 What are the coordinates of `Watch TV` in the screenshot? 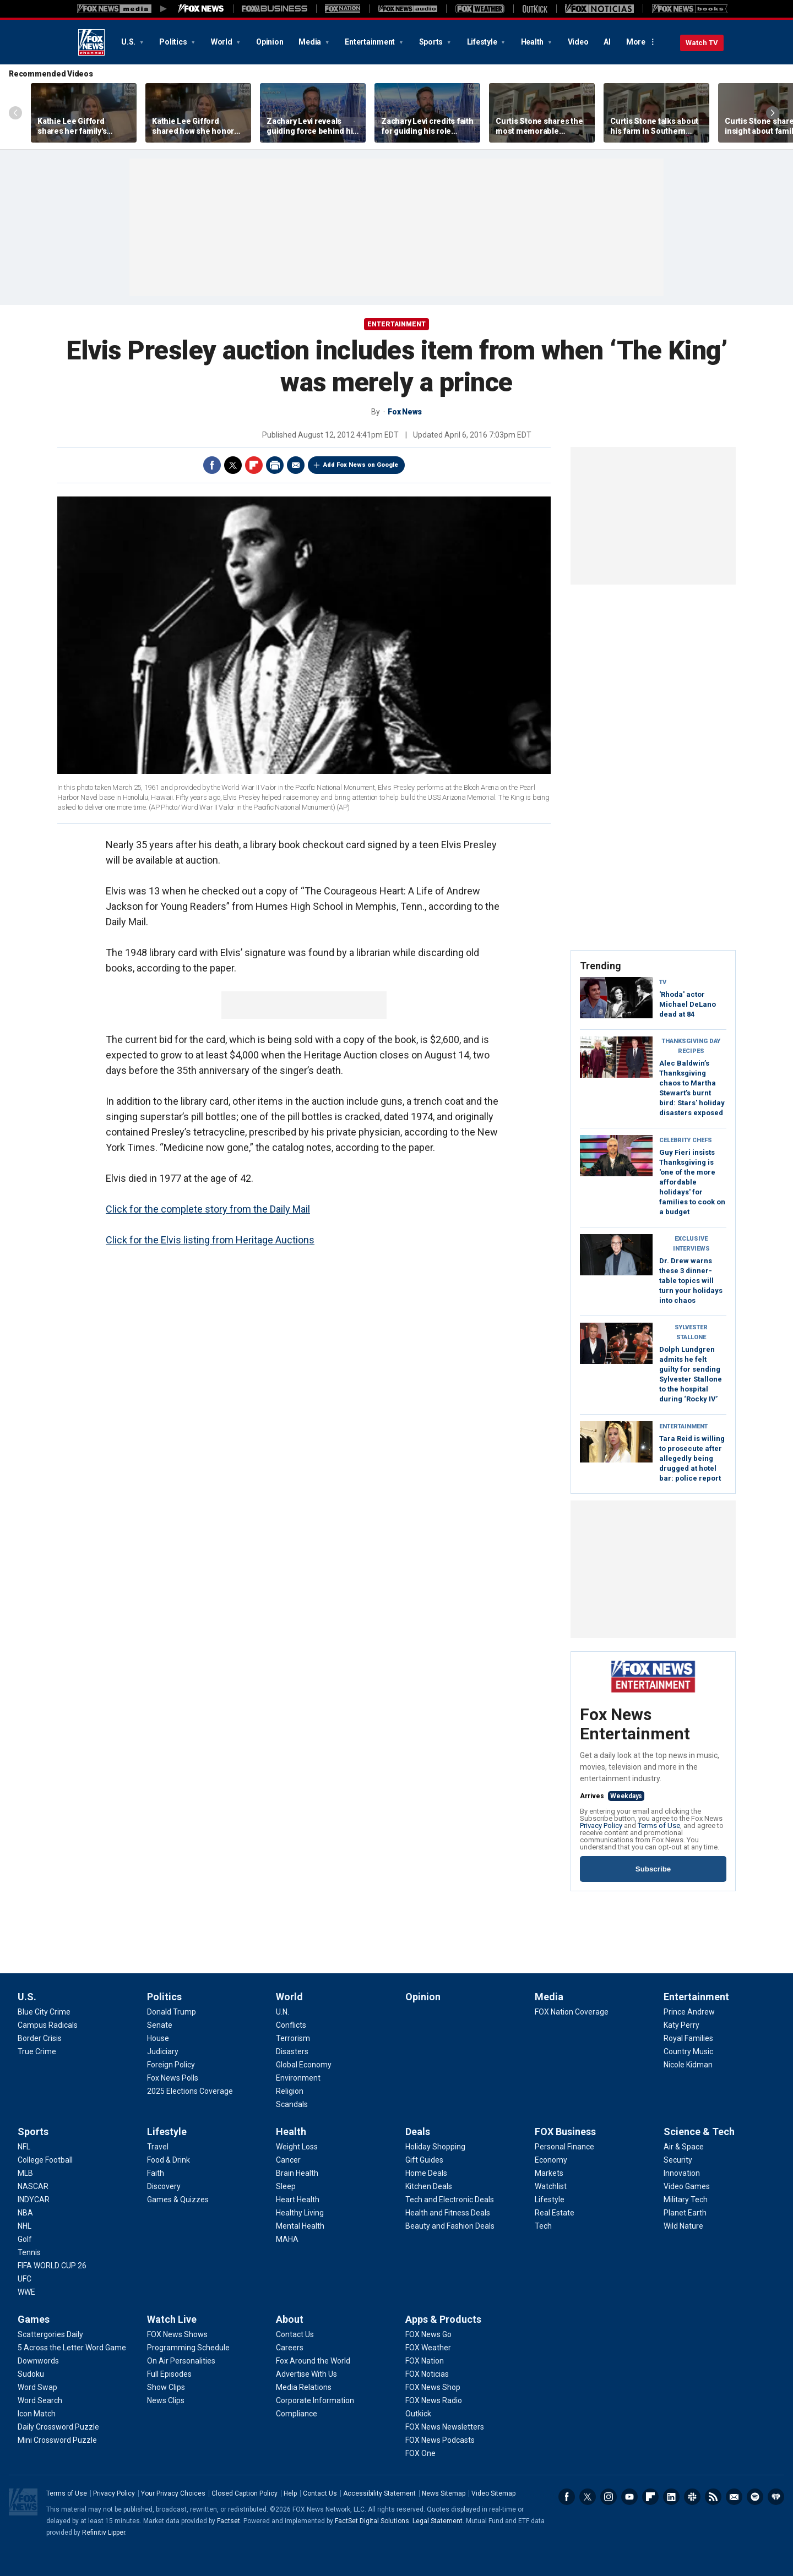 It's located at (702, 43).